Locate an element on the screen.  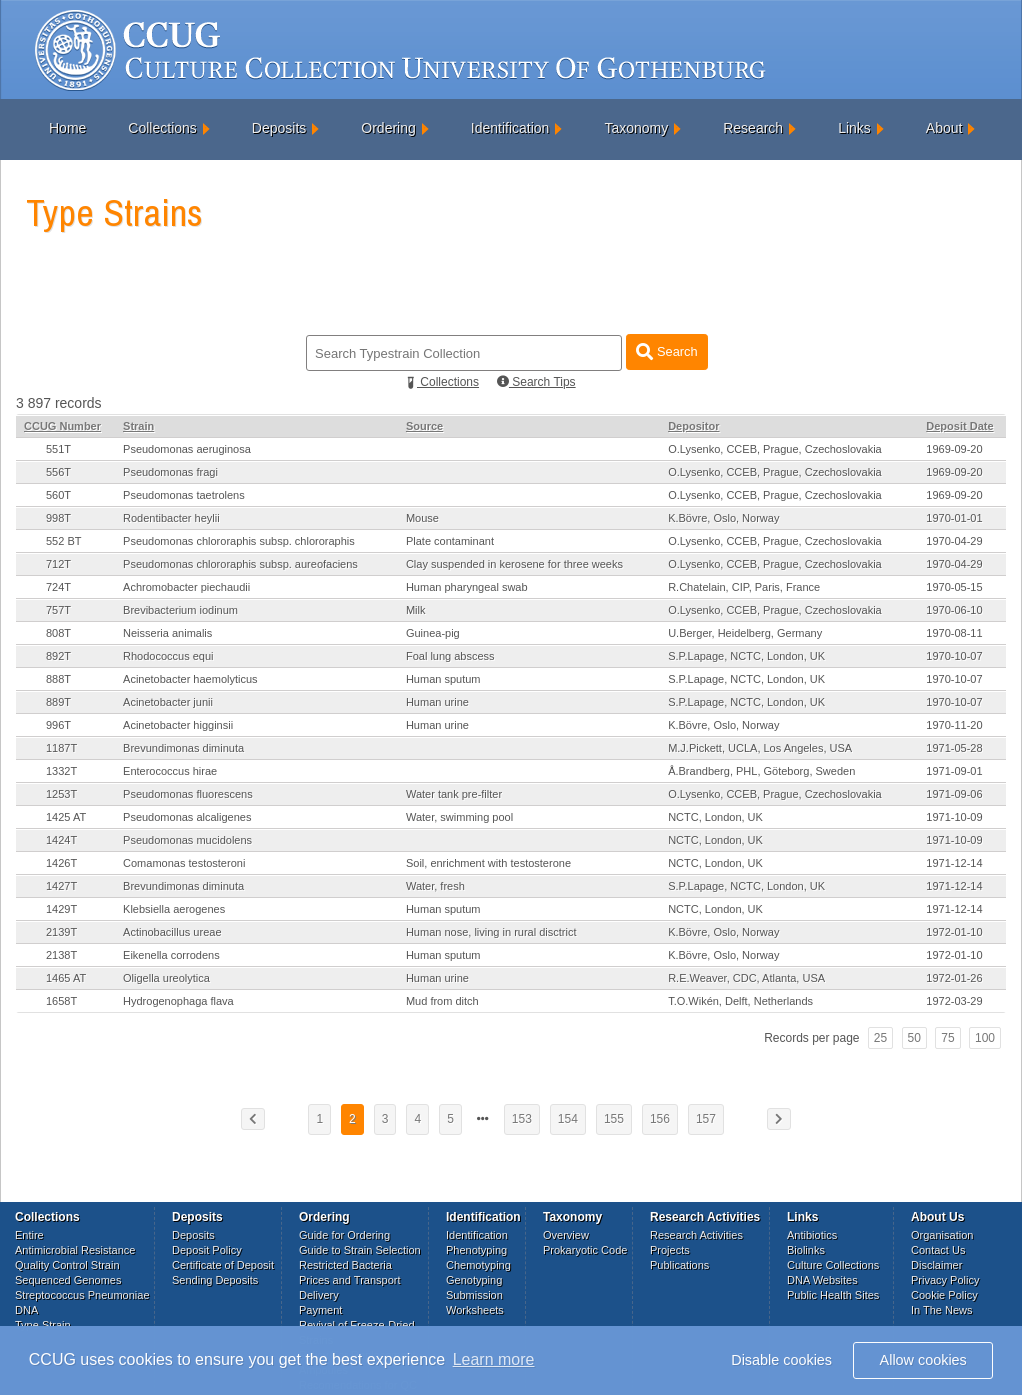
Brevibacterium iodinum is located at coordinates (180, 610).